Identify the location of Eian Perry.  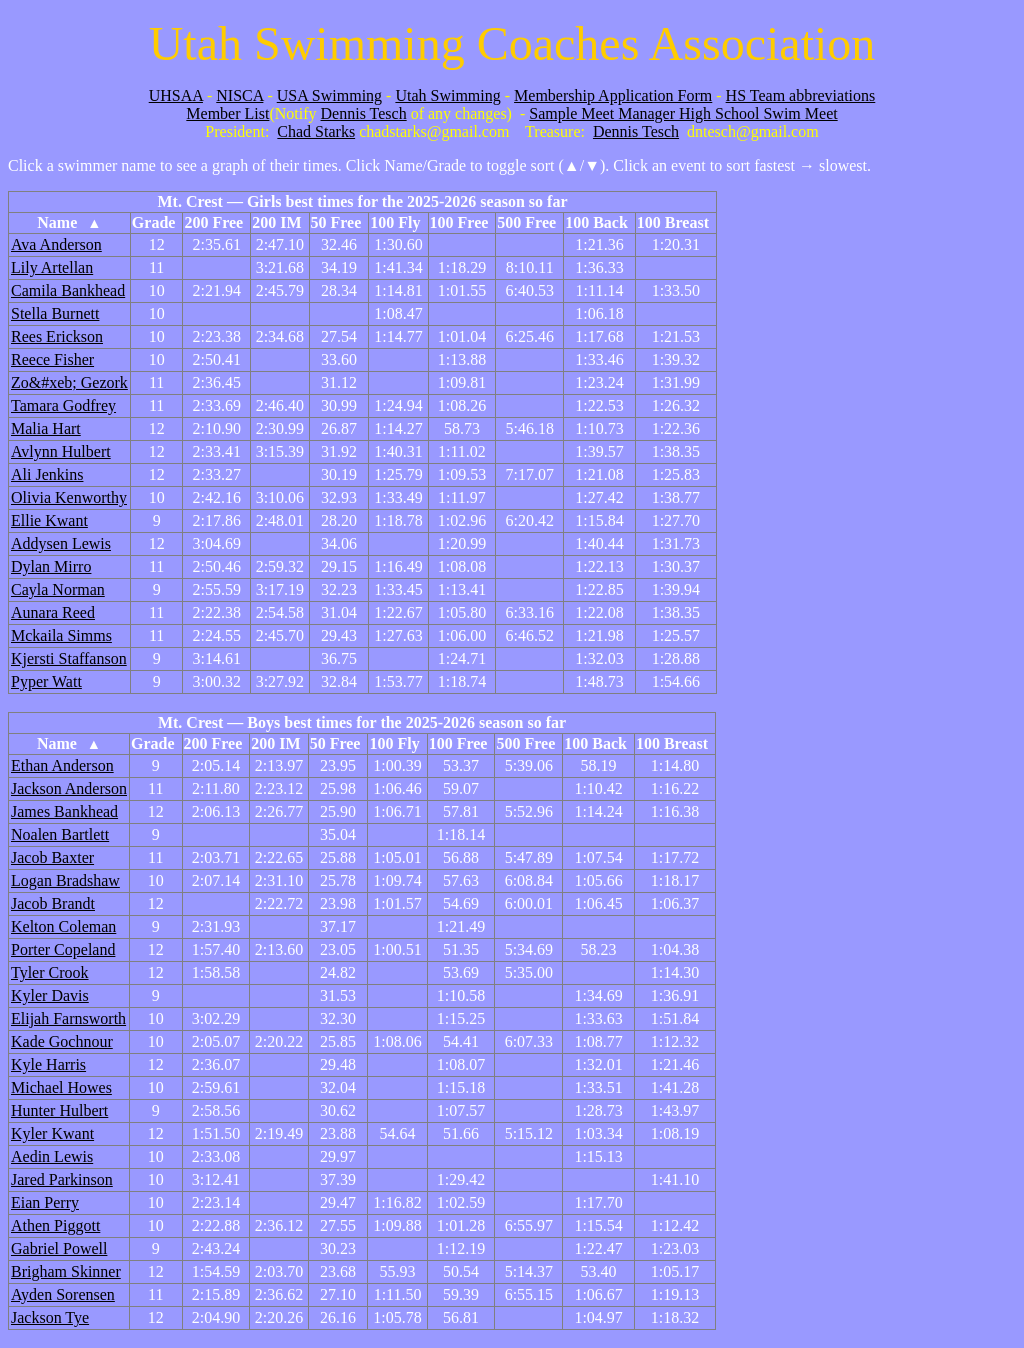
(45, 1202).